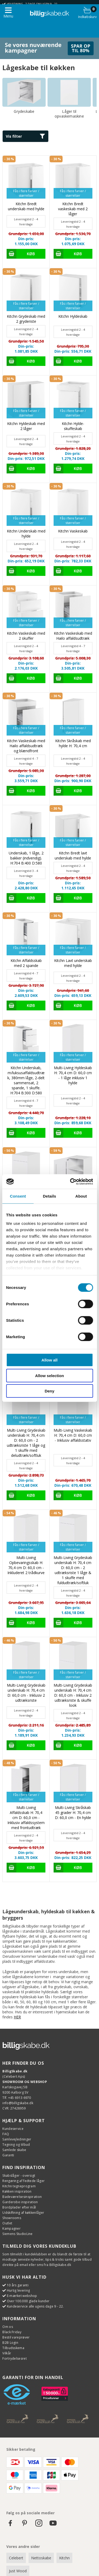 Image resolution: width=99 pixels, height=2576 pixels. What do you see at coordinates (17, 2103) in the screenshot?
I see `info@billigskabe.dk` at bounding box center [17, 2103].